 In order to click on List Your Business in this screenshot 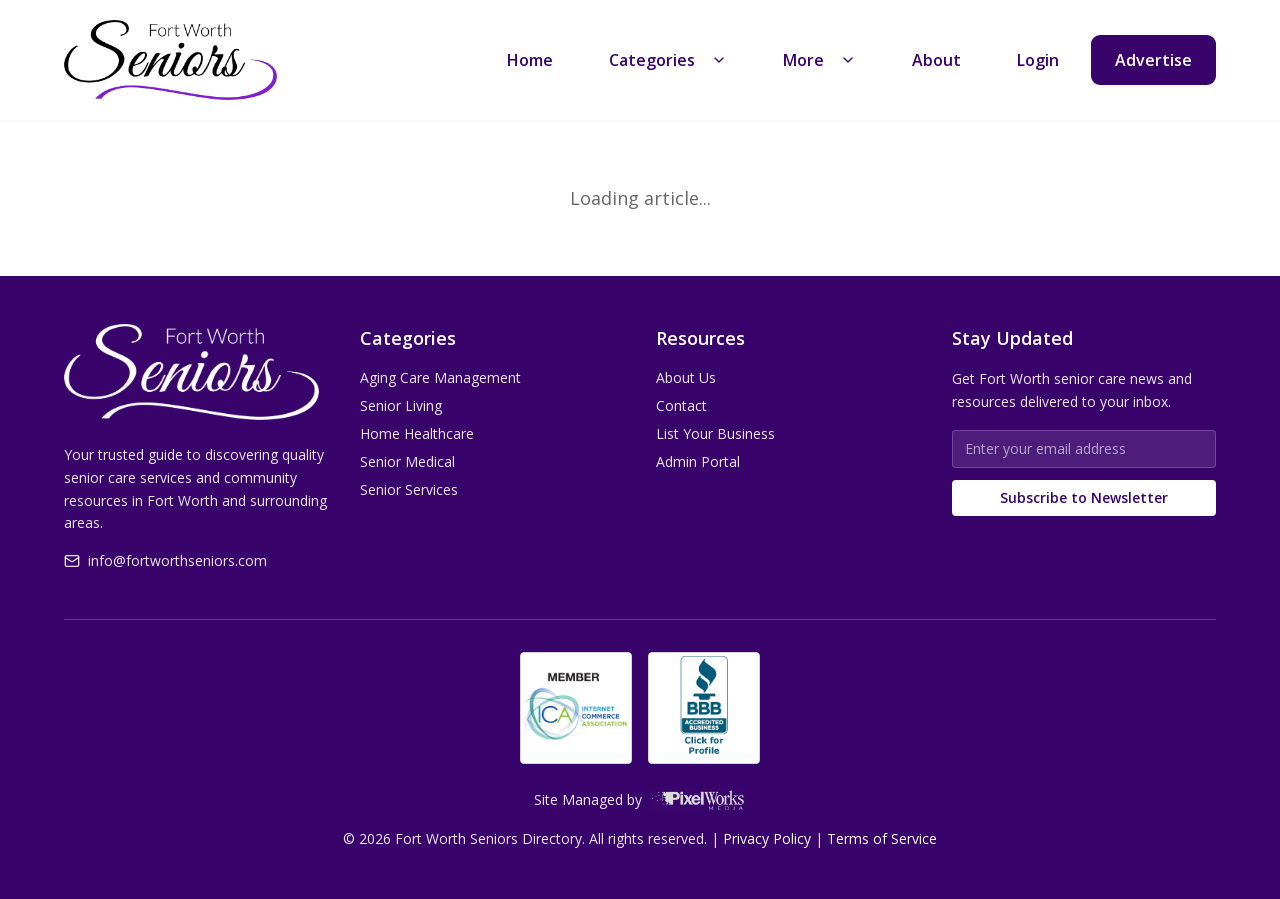, I will do `click(715, 433)`.